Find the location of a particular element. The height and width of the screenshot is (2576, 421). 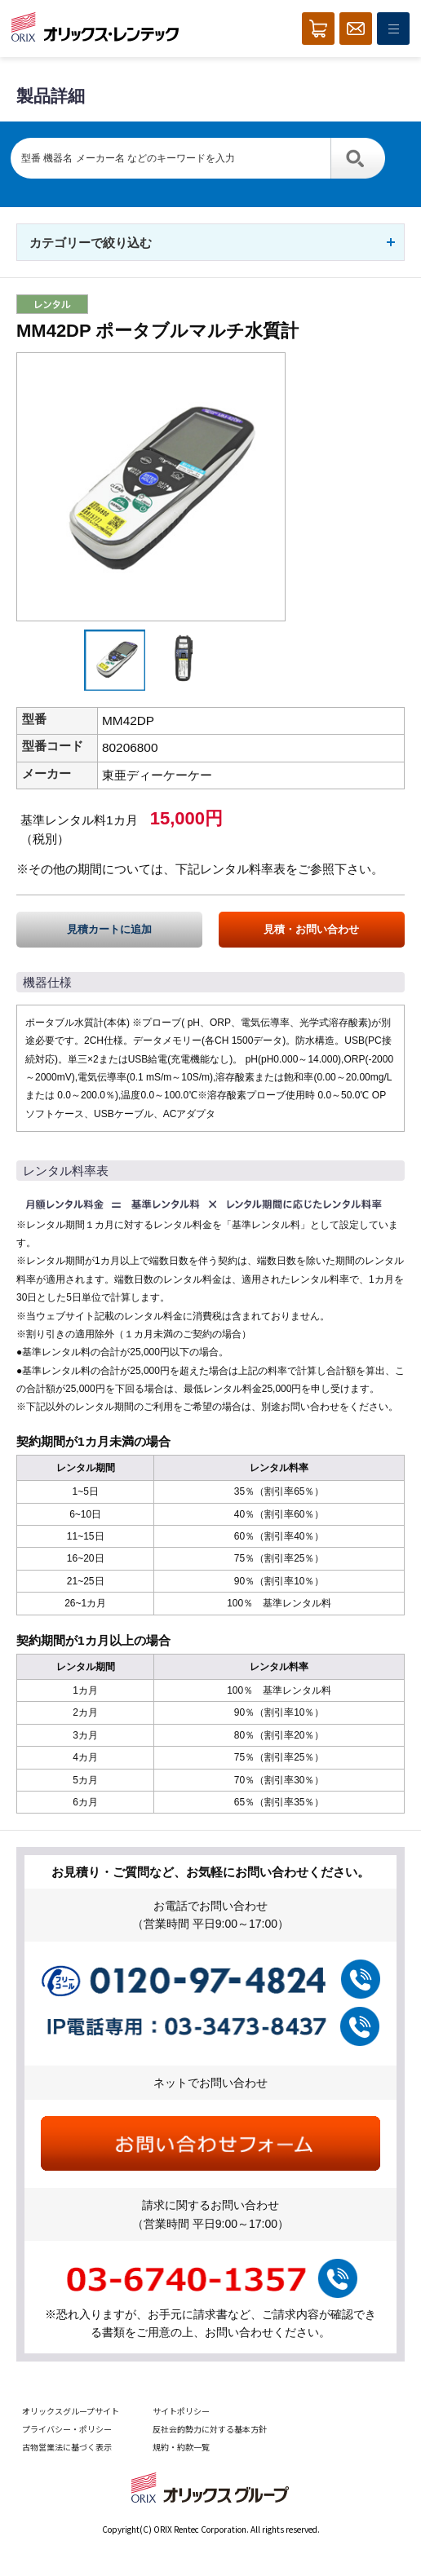

古物営業法に基づく表示 is located at coordinates (67, 2447).